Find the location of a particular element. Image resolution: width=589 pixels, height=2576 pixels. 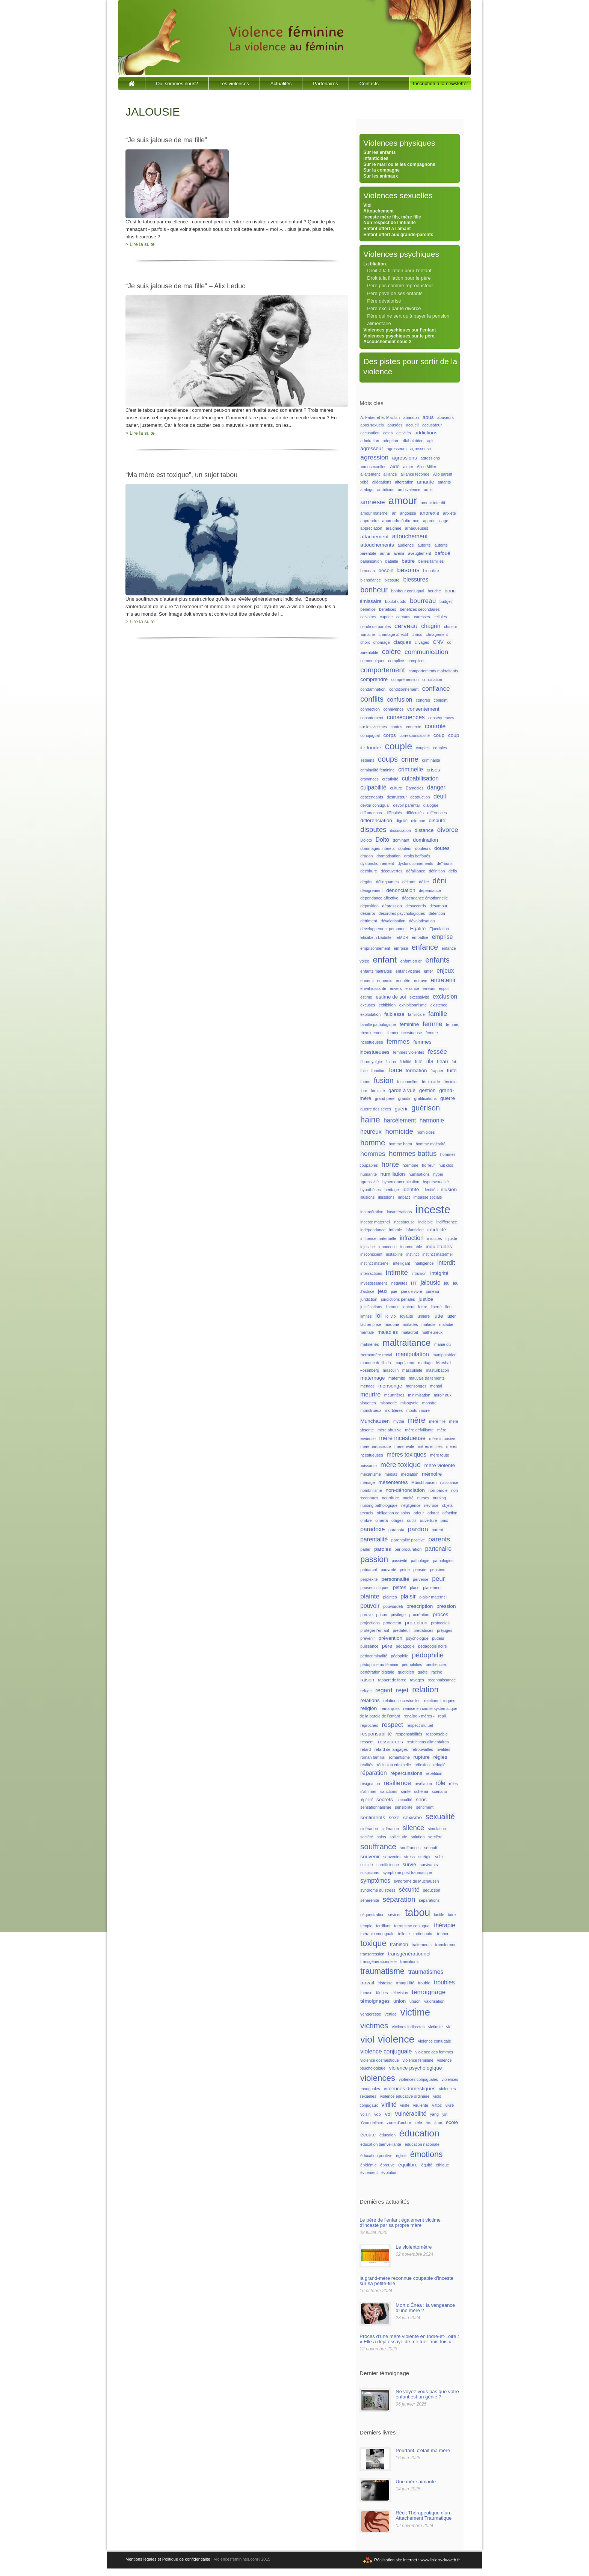

ambitions [ambitions (1 élément)] is located at coordinates (385, 489).